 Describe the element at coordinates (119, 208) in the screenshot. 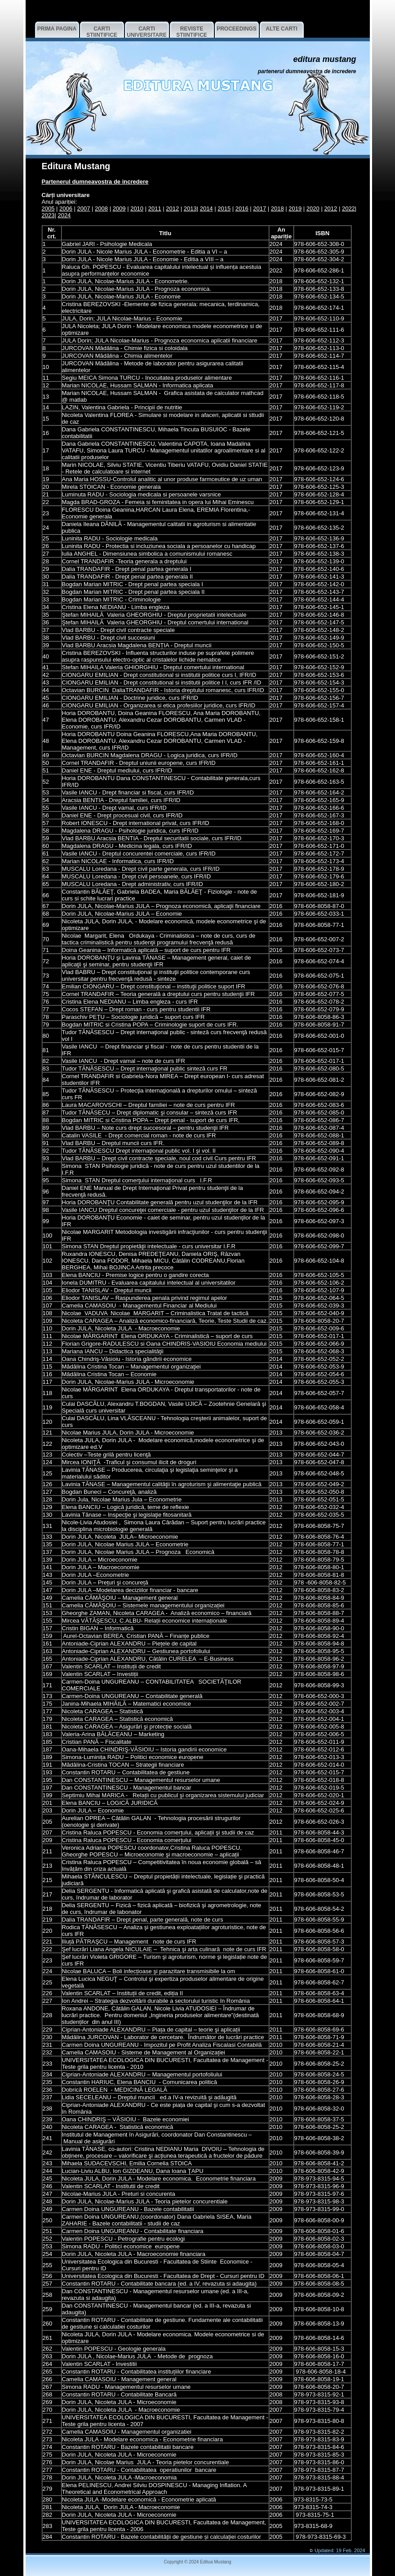

I see `2009` at that location.